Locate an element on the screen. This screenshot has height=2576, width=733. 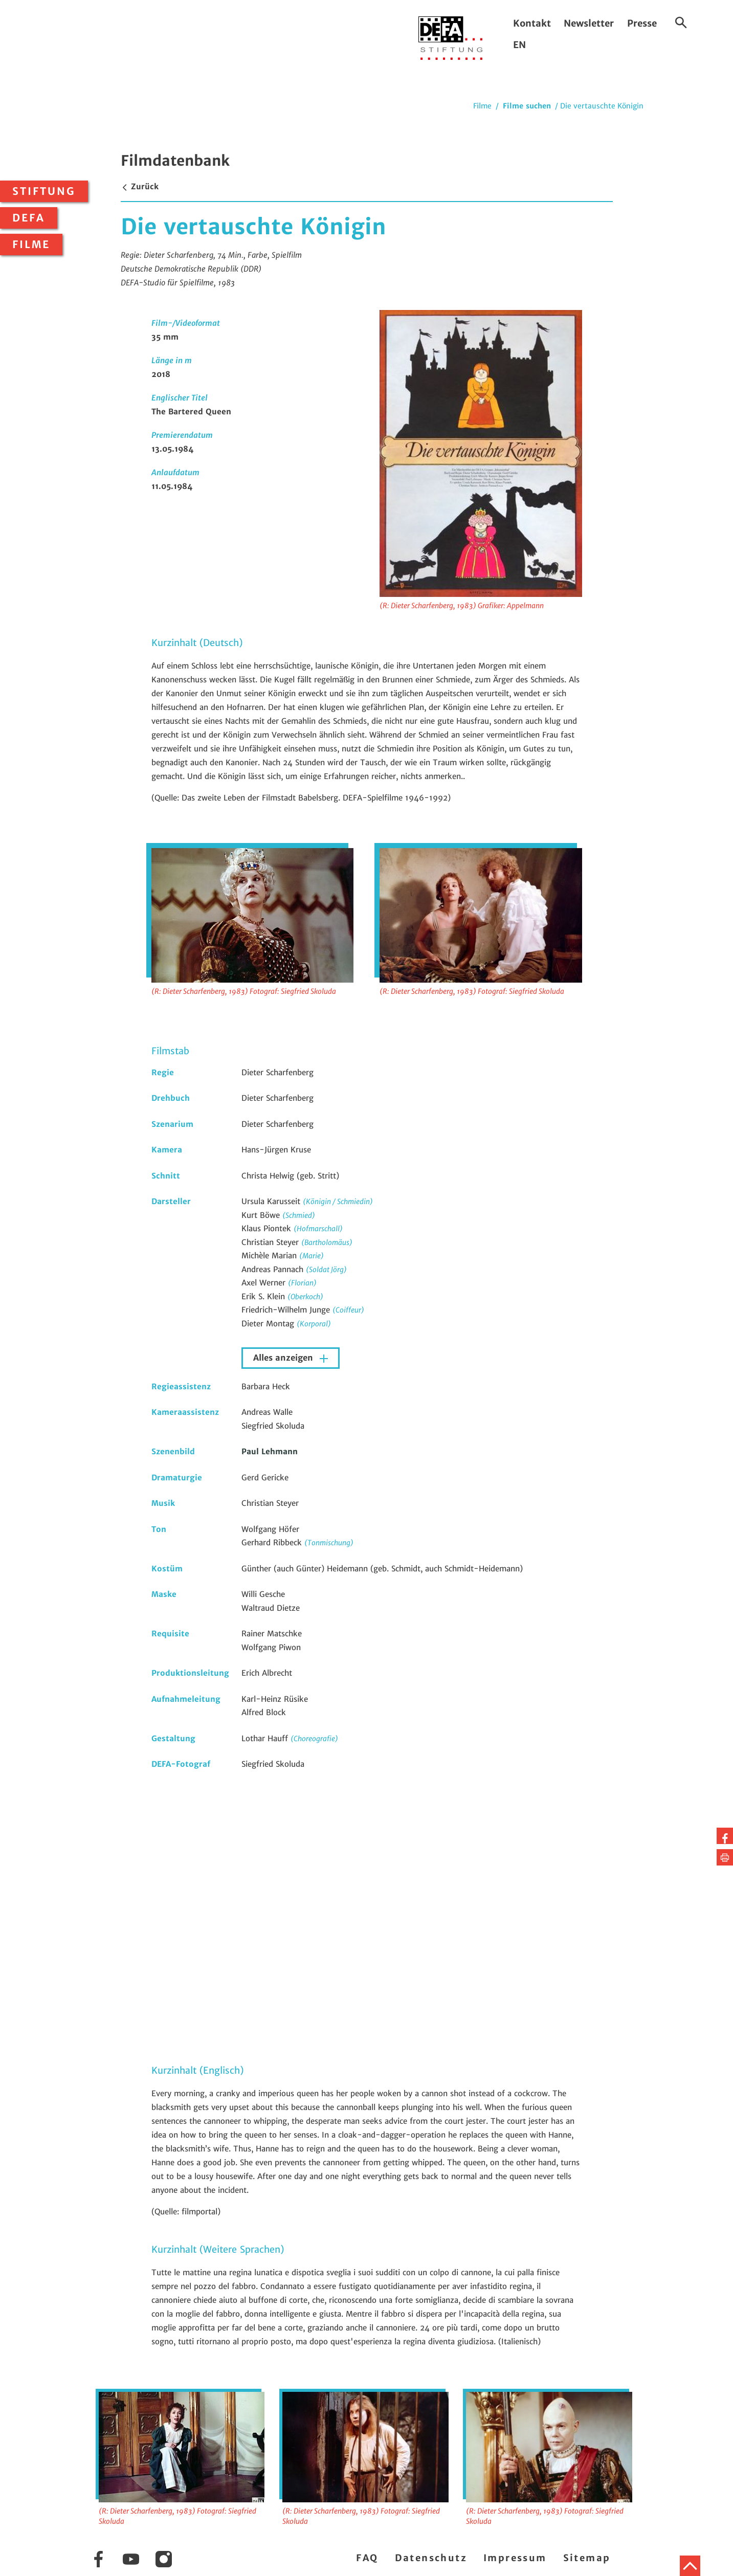
EN is located at coordinates (519, 45).